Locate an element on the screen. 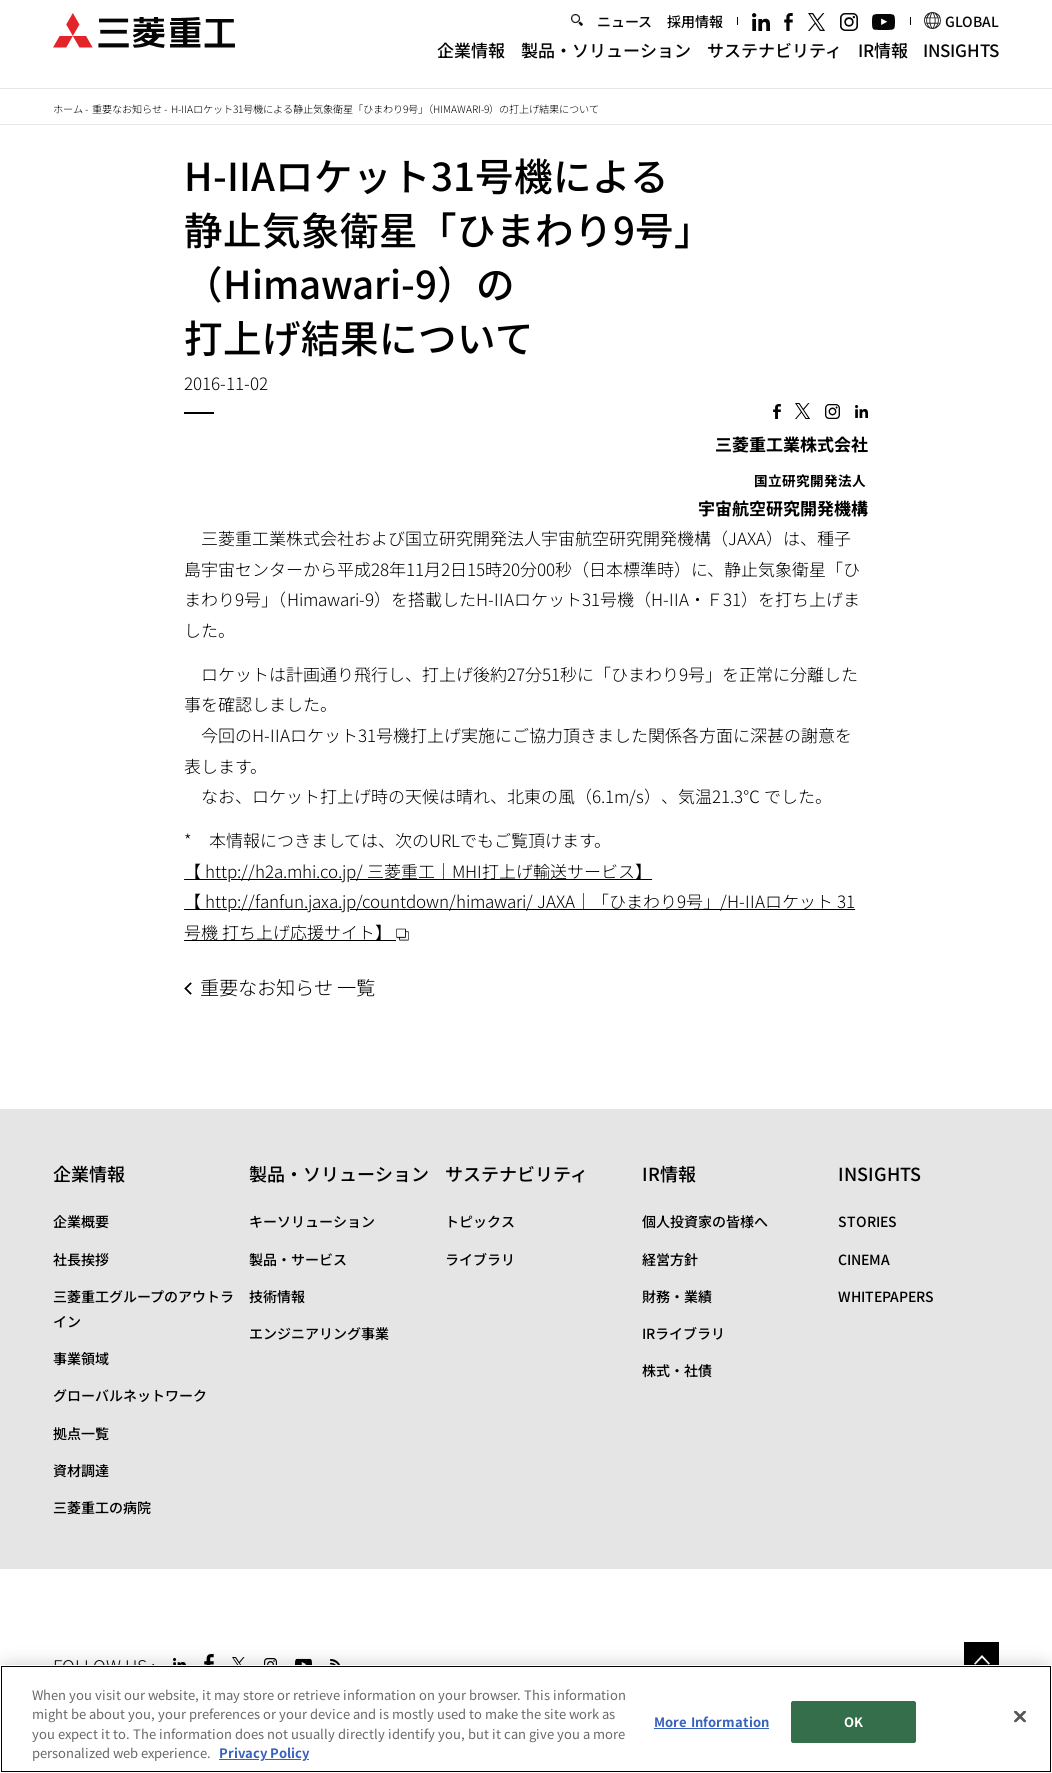 This screenshot has width=1052, height=1773. 資材調達 is located at coordinates (81, 1470).